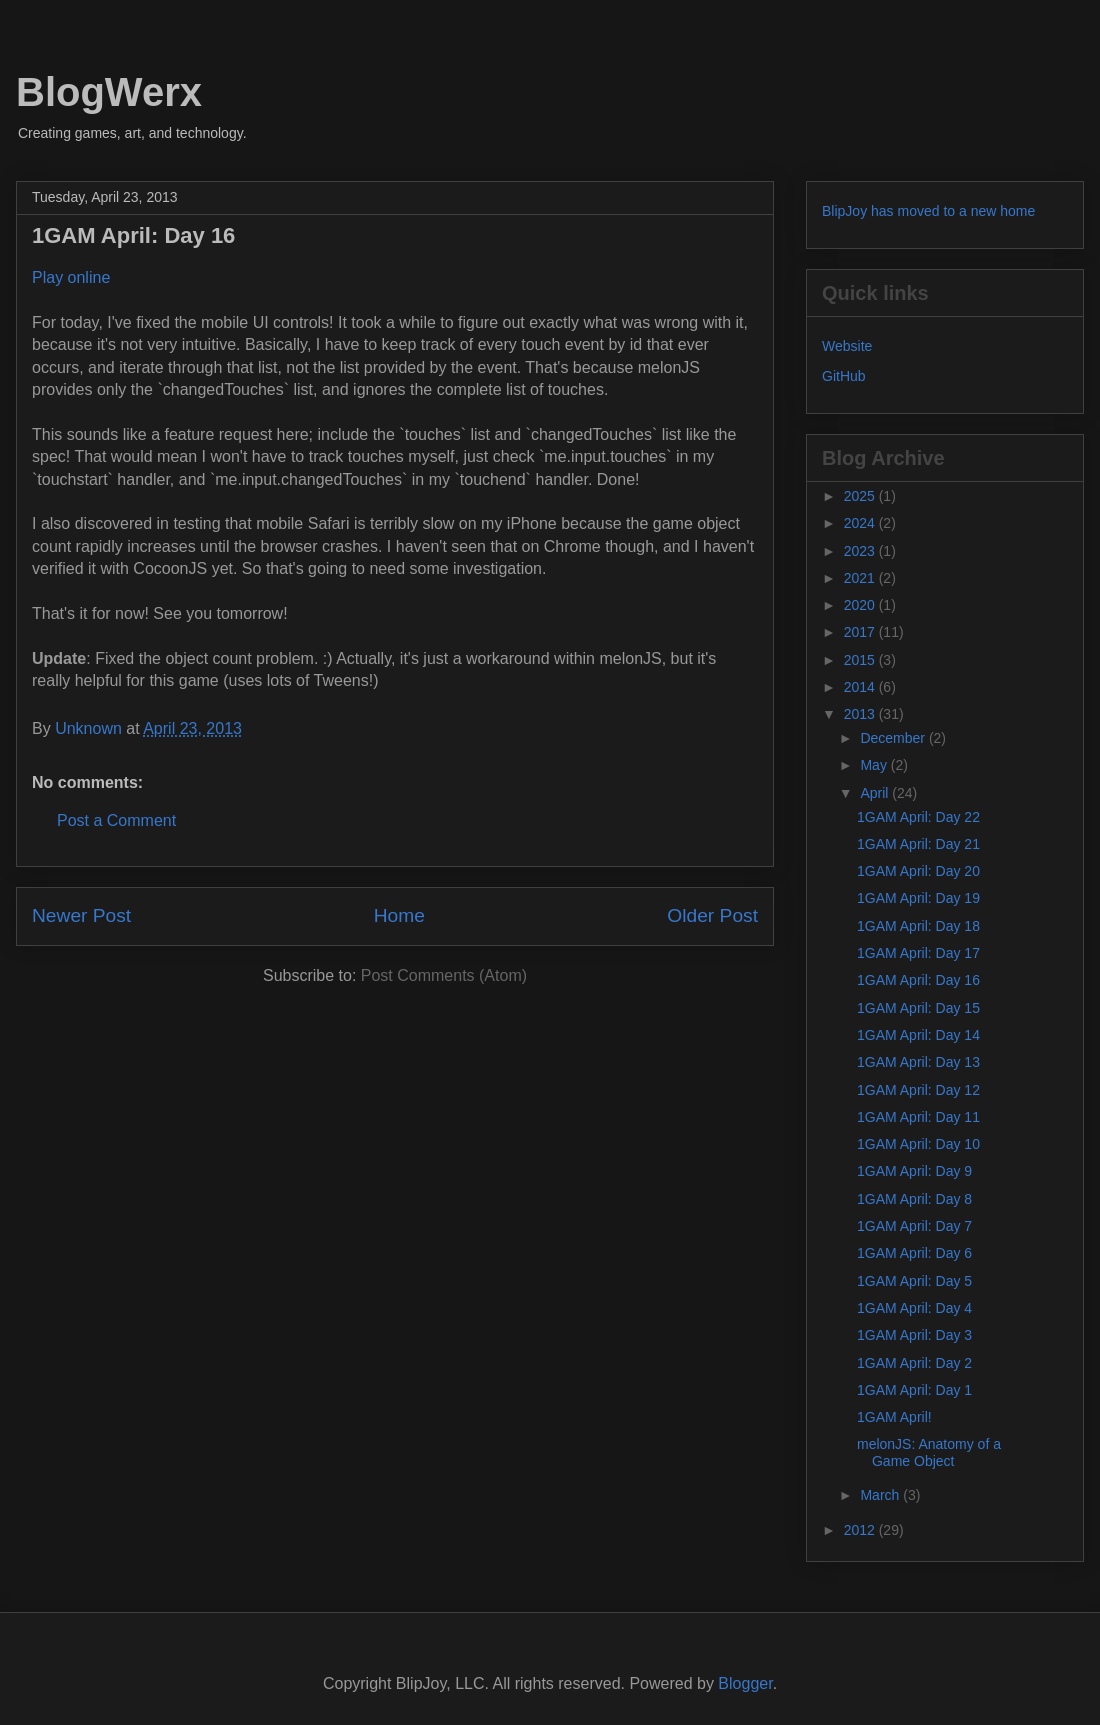  Describe the element at coordinates (861, 632) in the screenshot. I see `2017` at that location.